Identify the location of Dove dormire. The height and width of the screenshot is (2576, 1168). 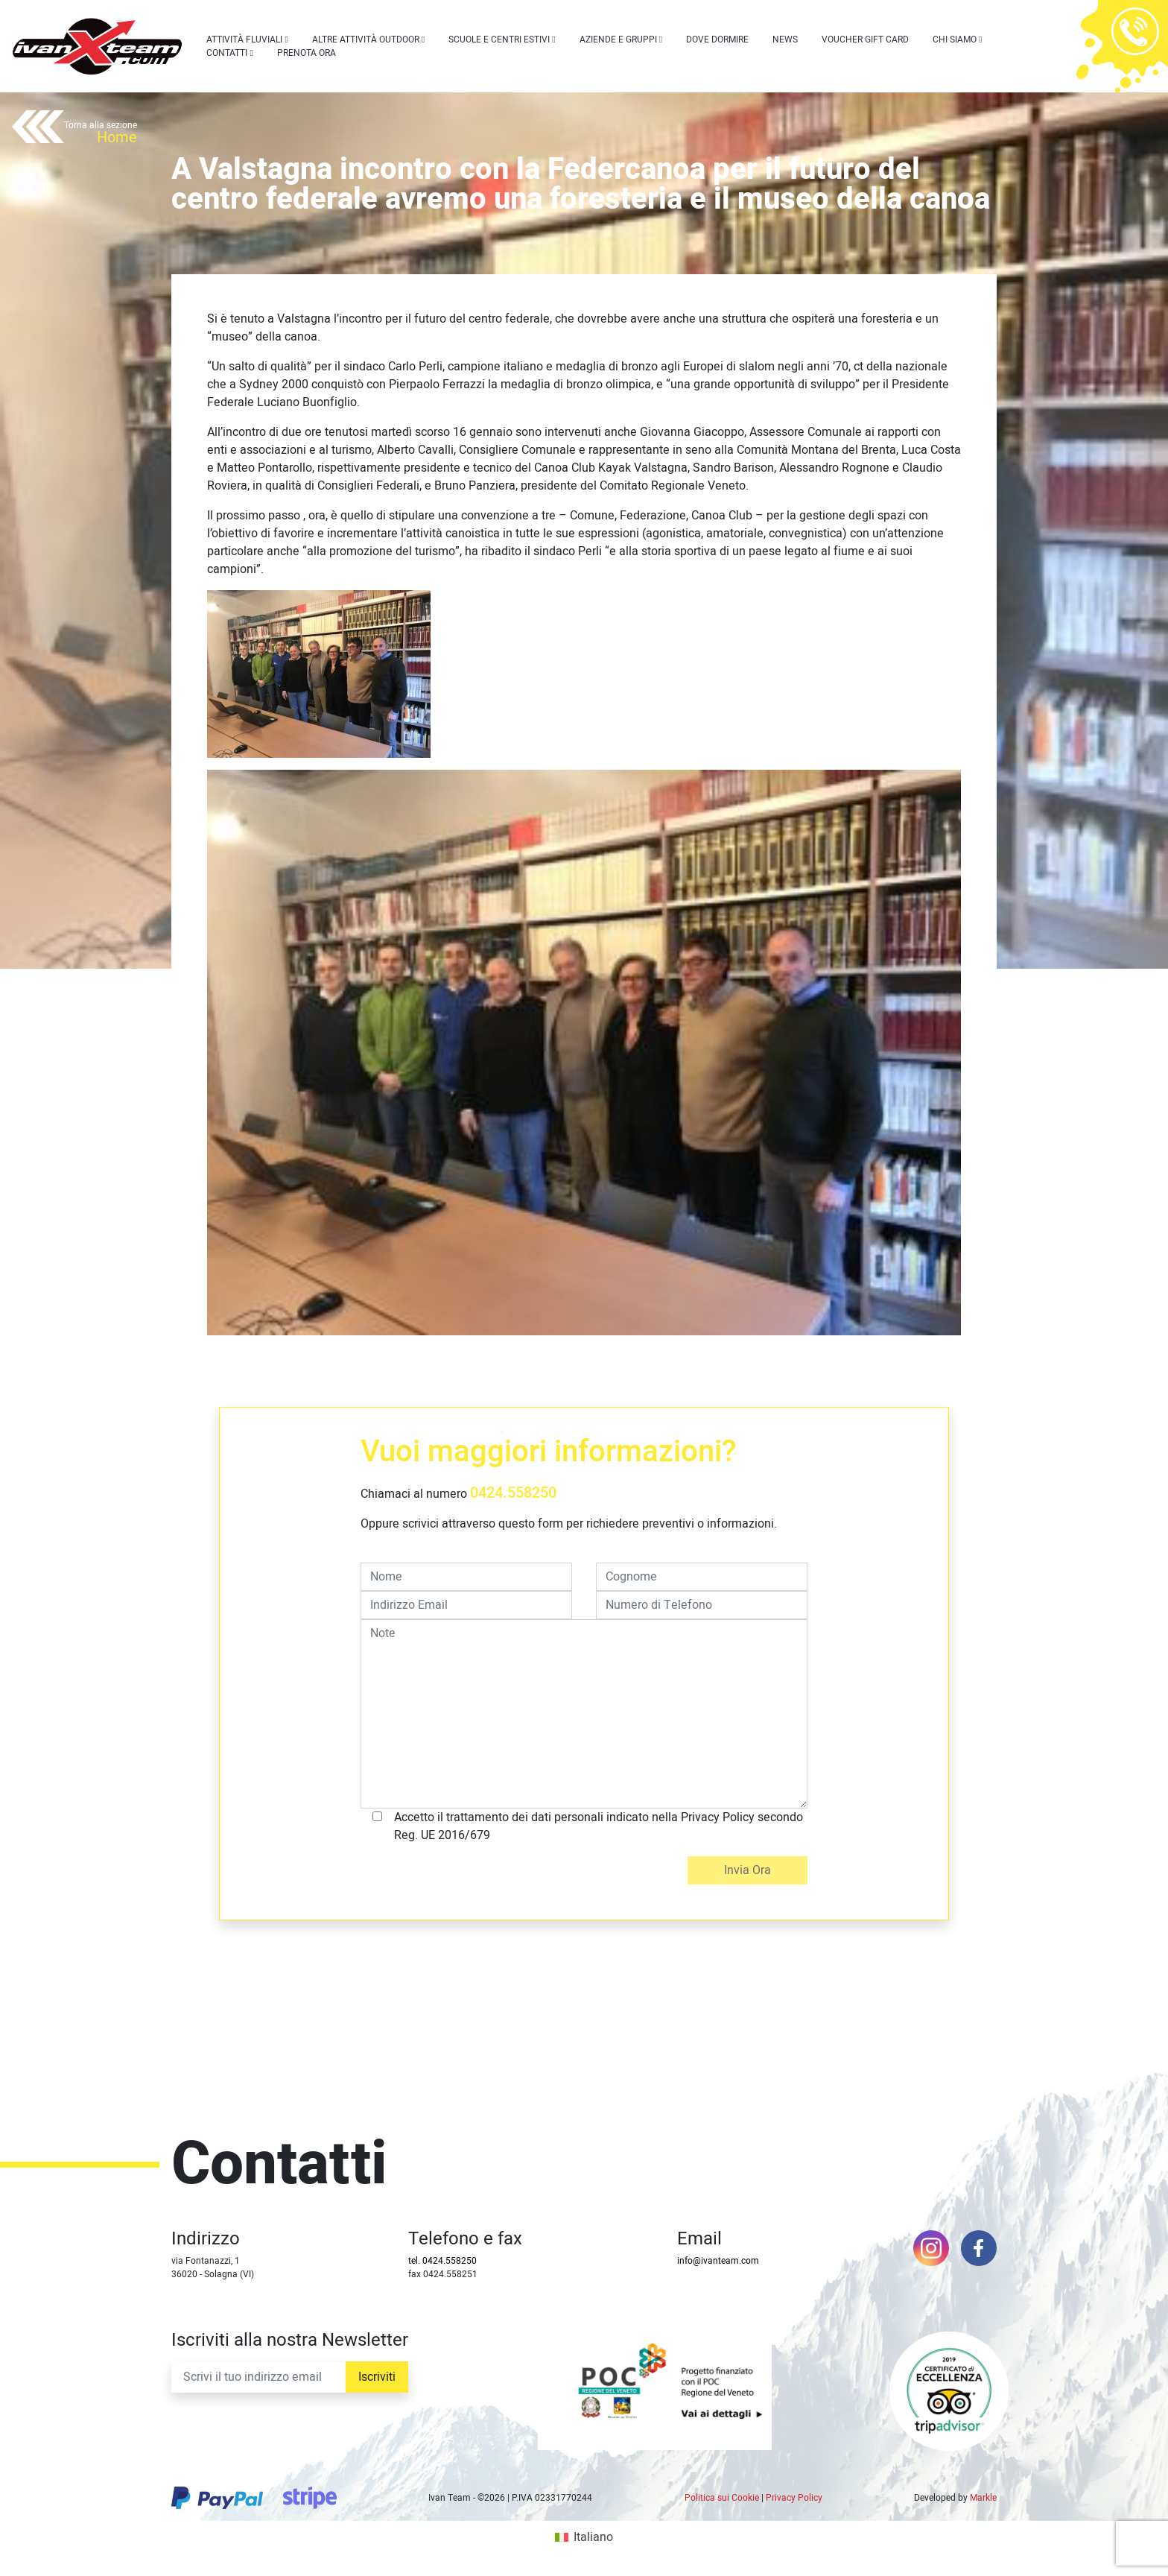
(717, 39).